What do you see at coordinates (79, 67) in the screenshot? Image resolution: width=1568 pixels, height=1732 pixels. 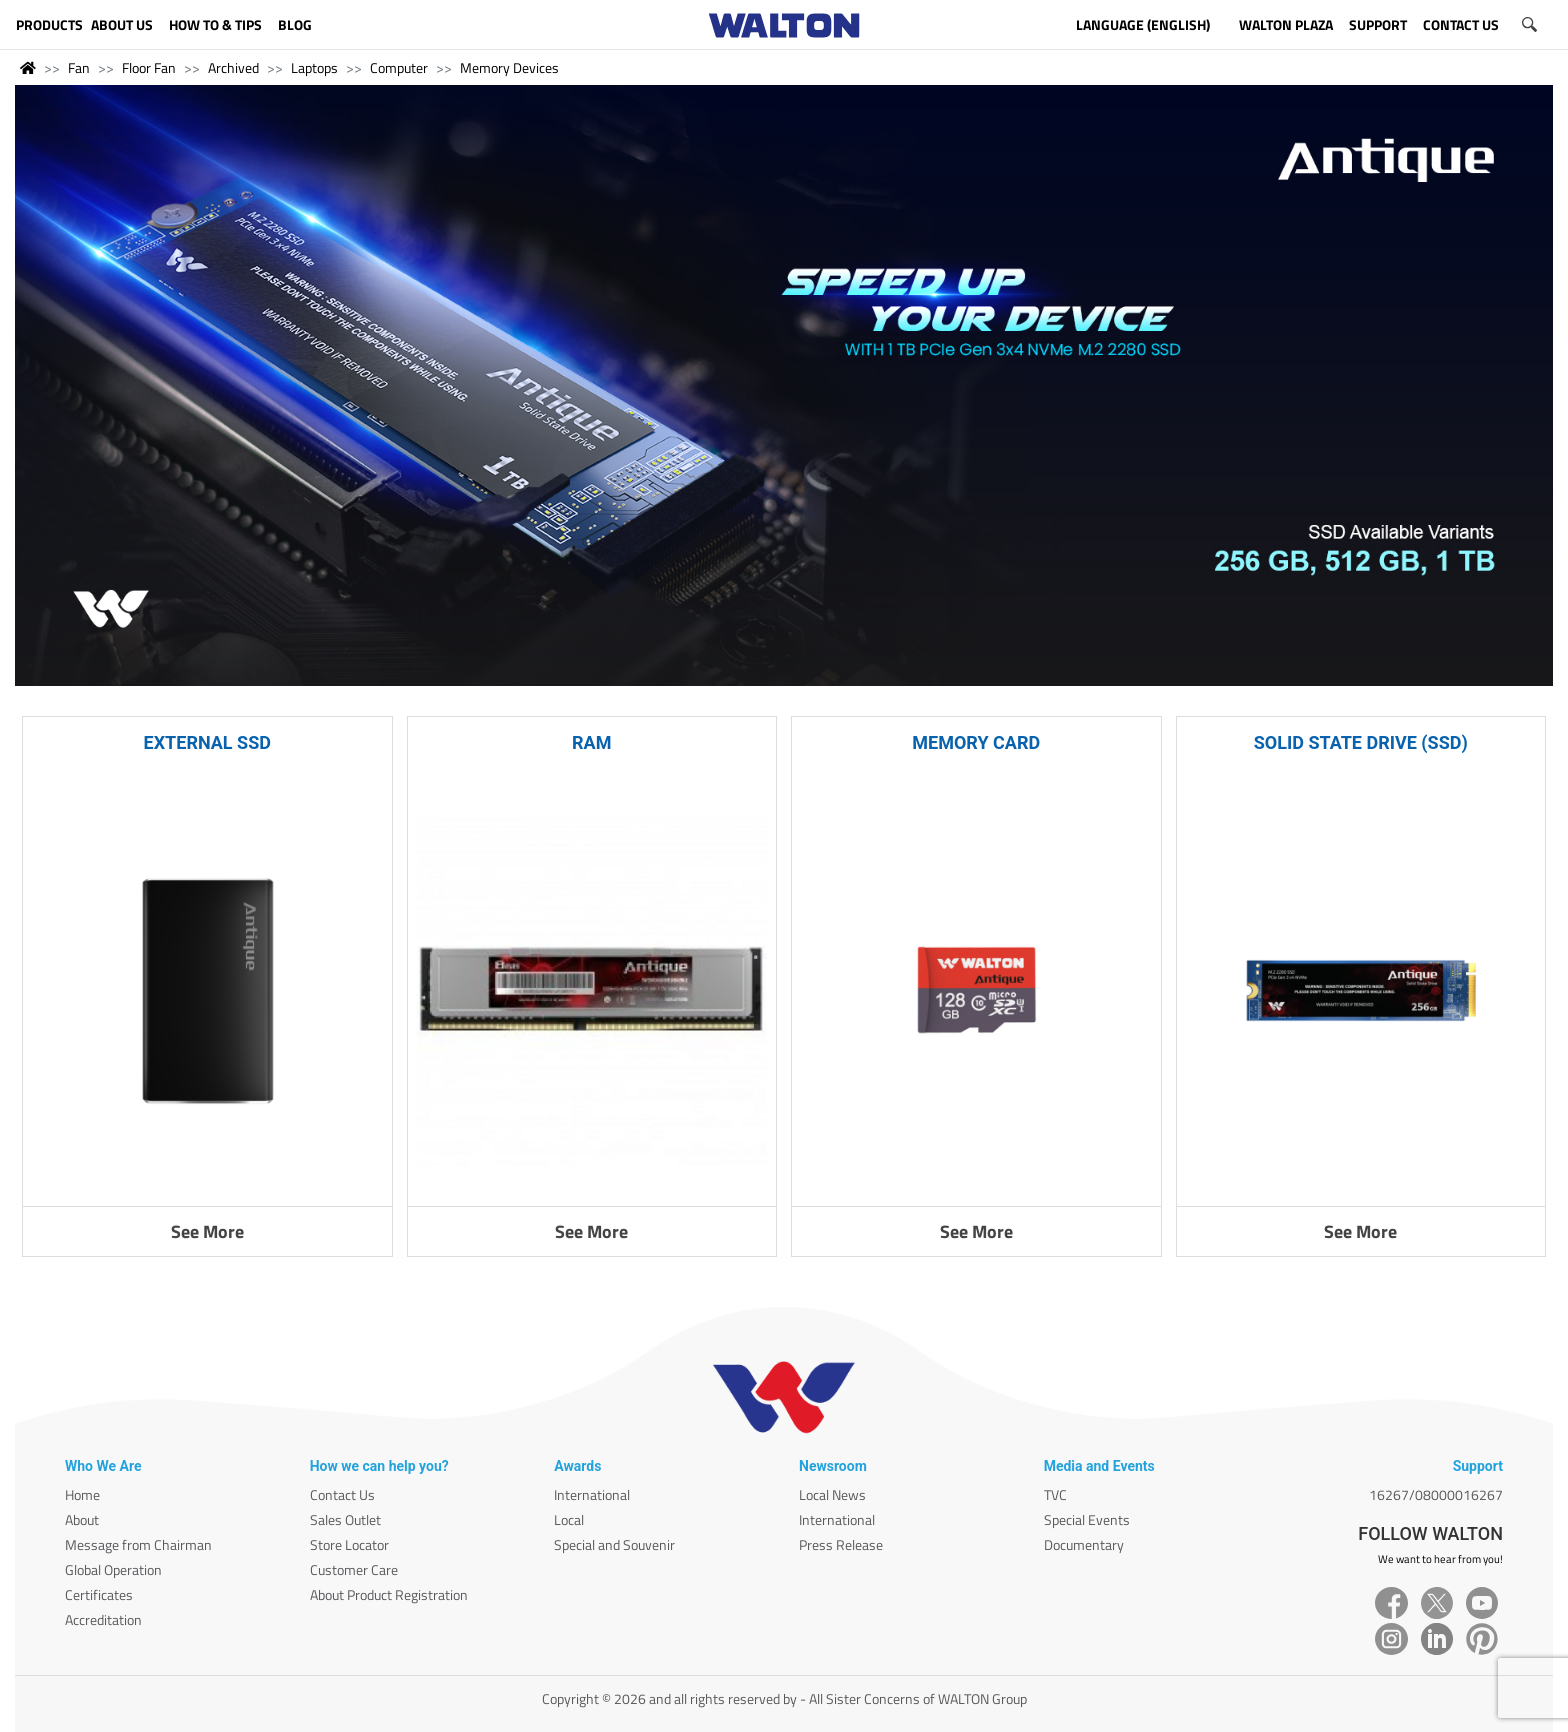 I see `Fan` at bounding box center [79, 67].